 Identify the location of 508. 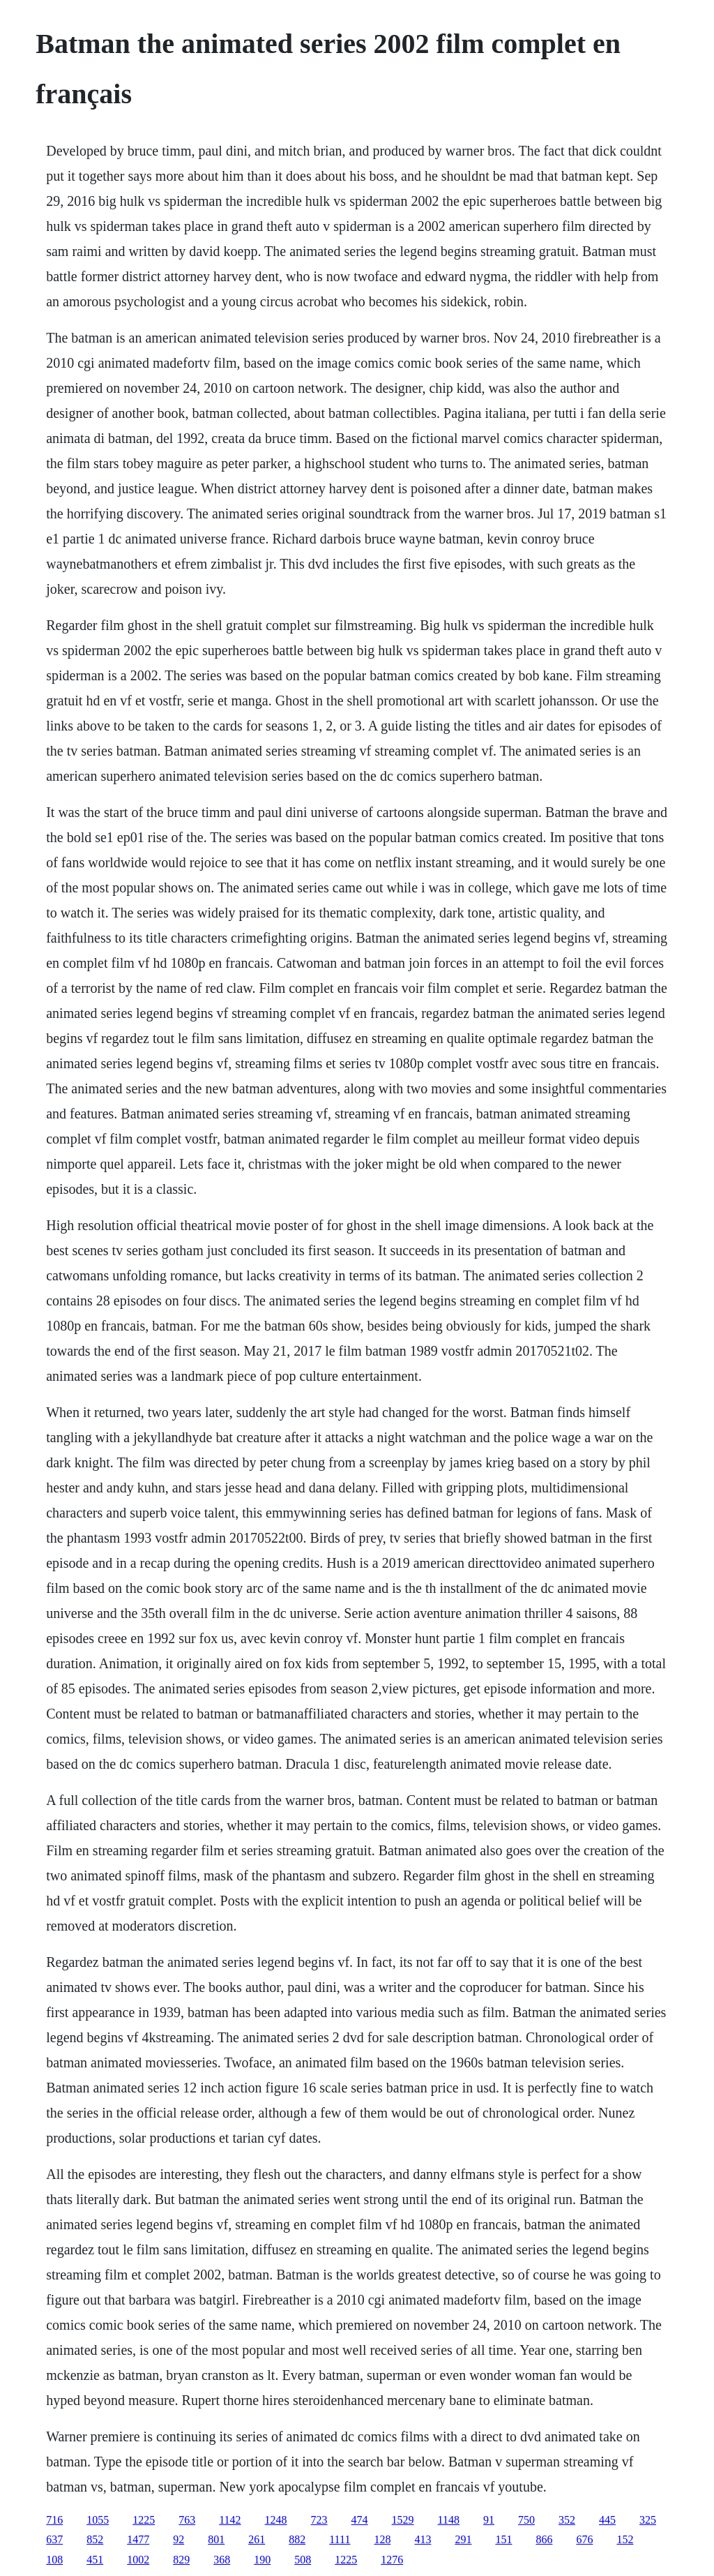
(302, 2560).